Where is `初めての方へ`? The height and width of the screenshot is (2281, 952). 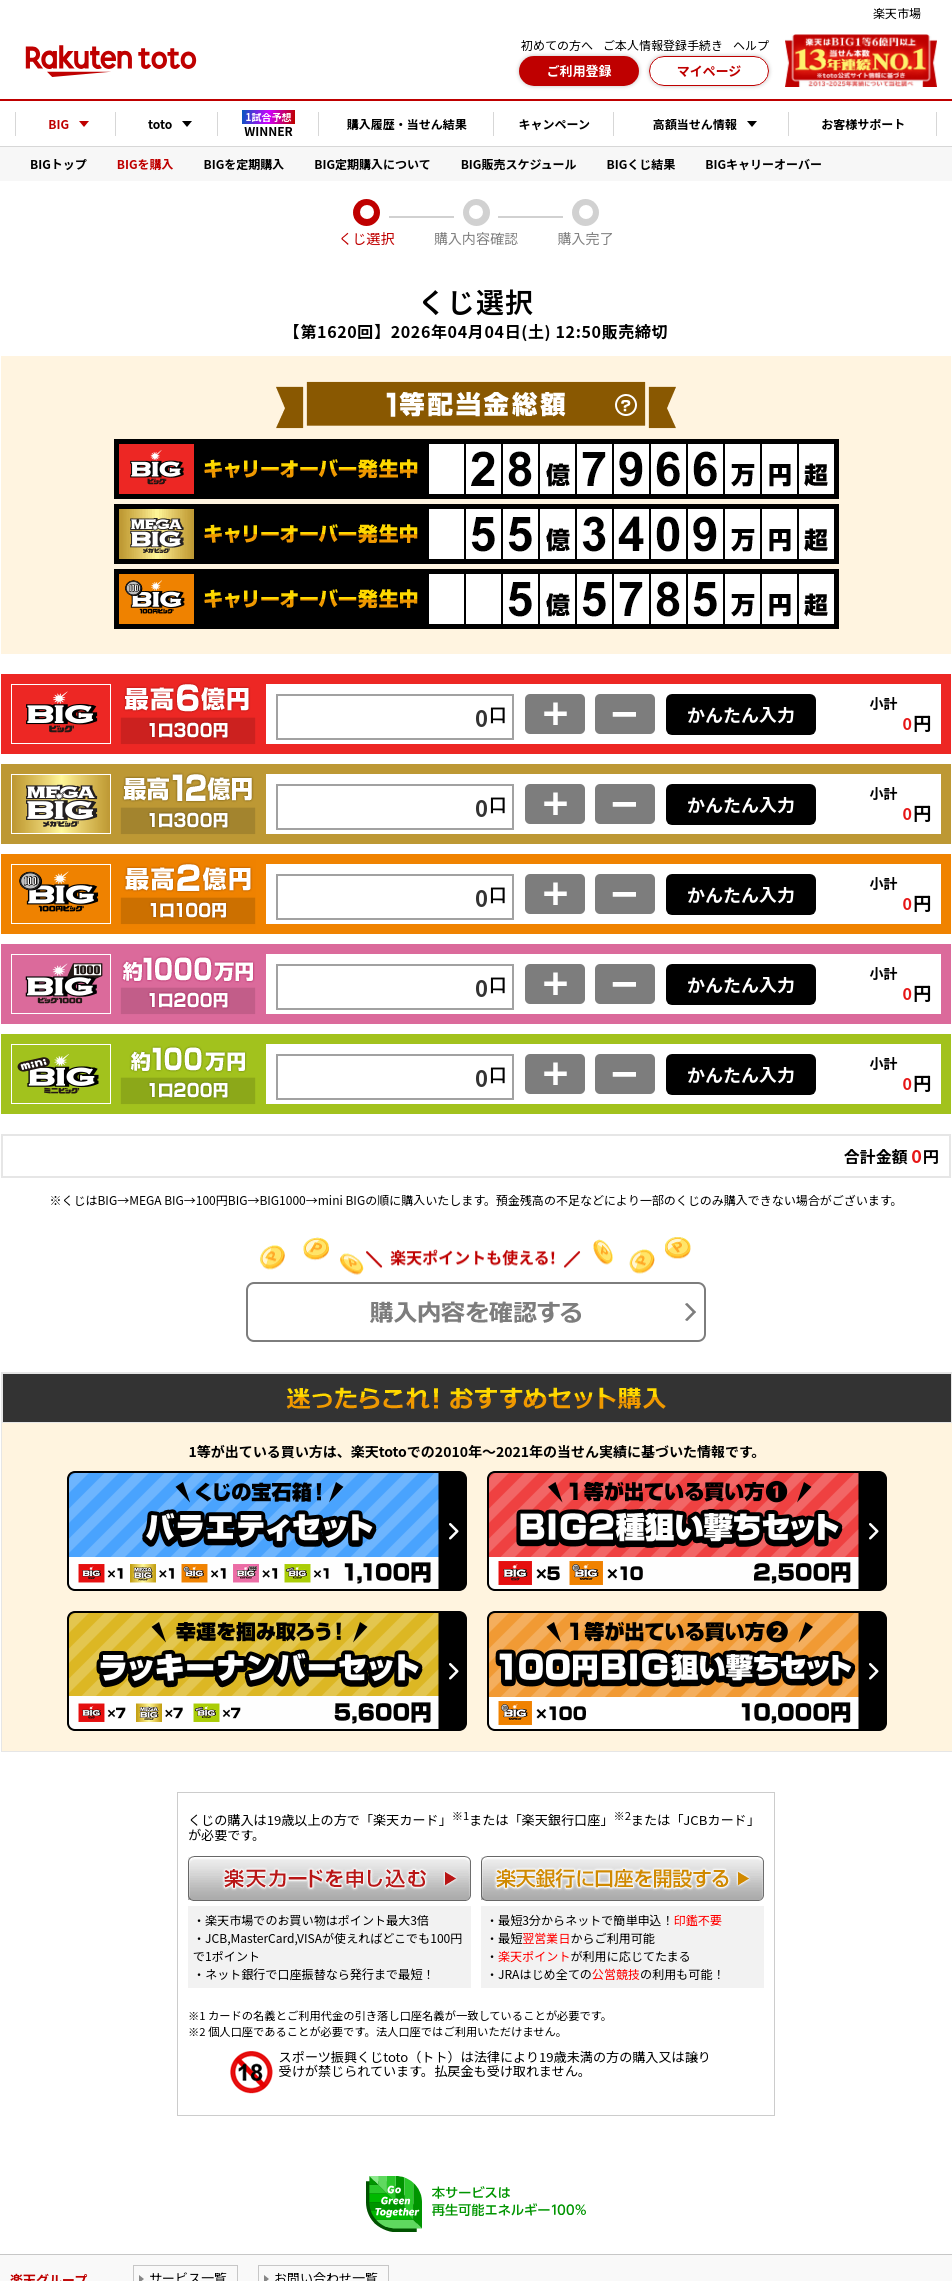
初めての方へ is located at coordinates (557, 44).